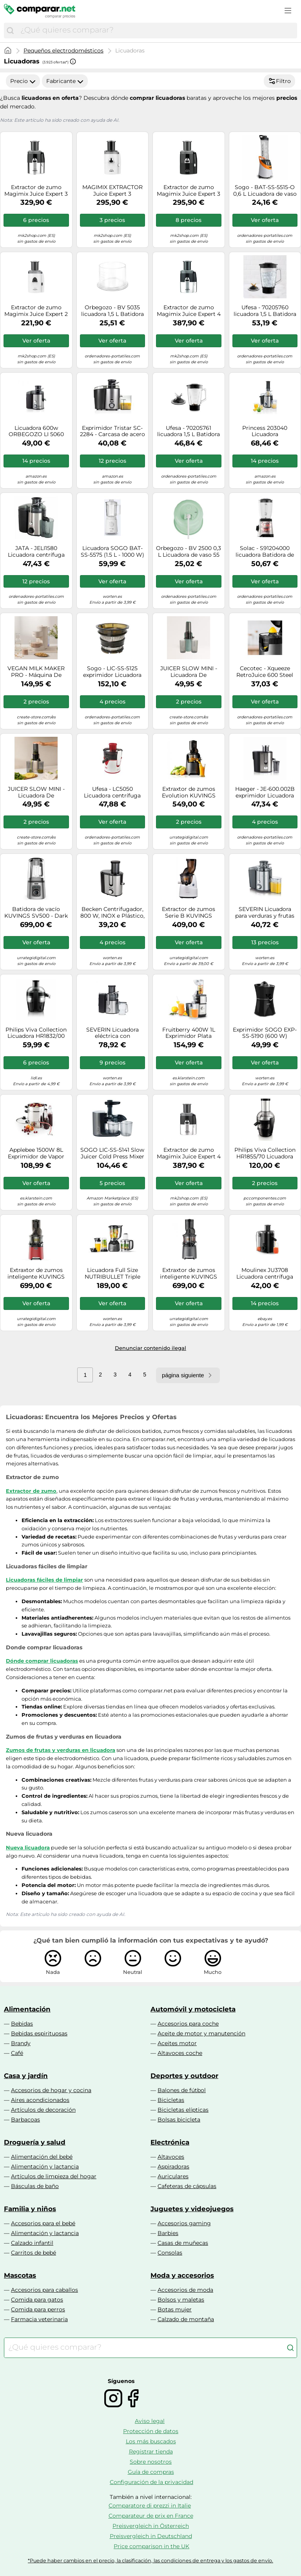  What do you see at coordinates (38, 2309) in the screenshot?
I see `Comida para perros` at bounding box center [38, 2309].